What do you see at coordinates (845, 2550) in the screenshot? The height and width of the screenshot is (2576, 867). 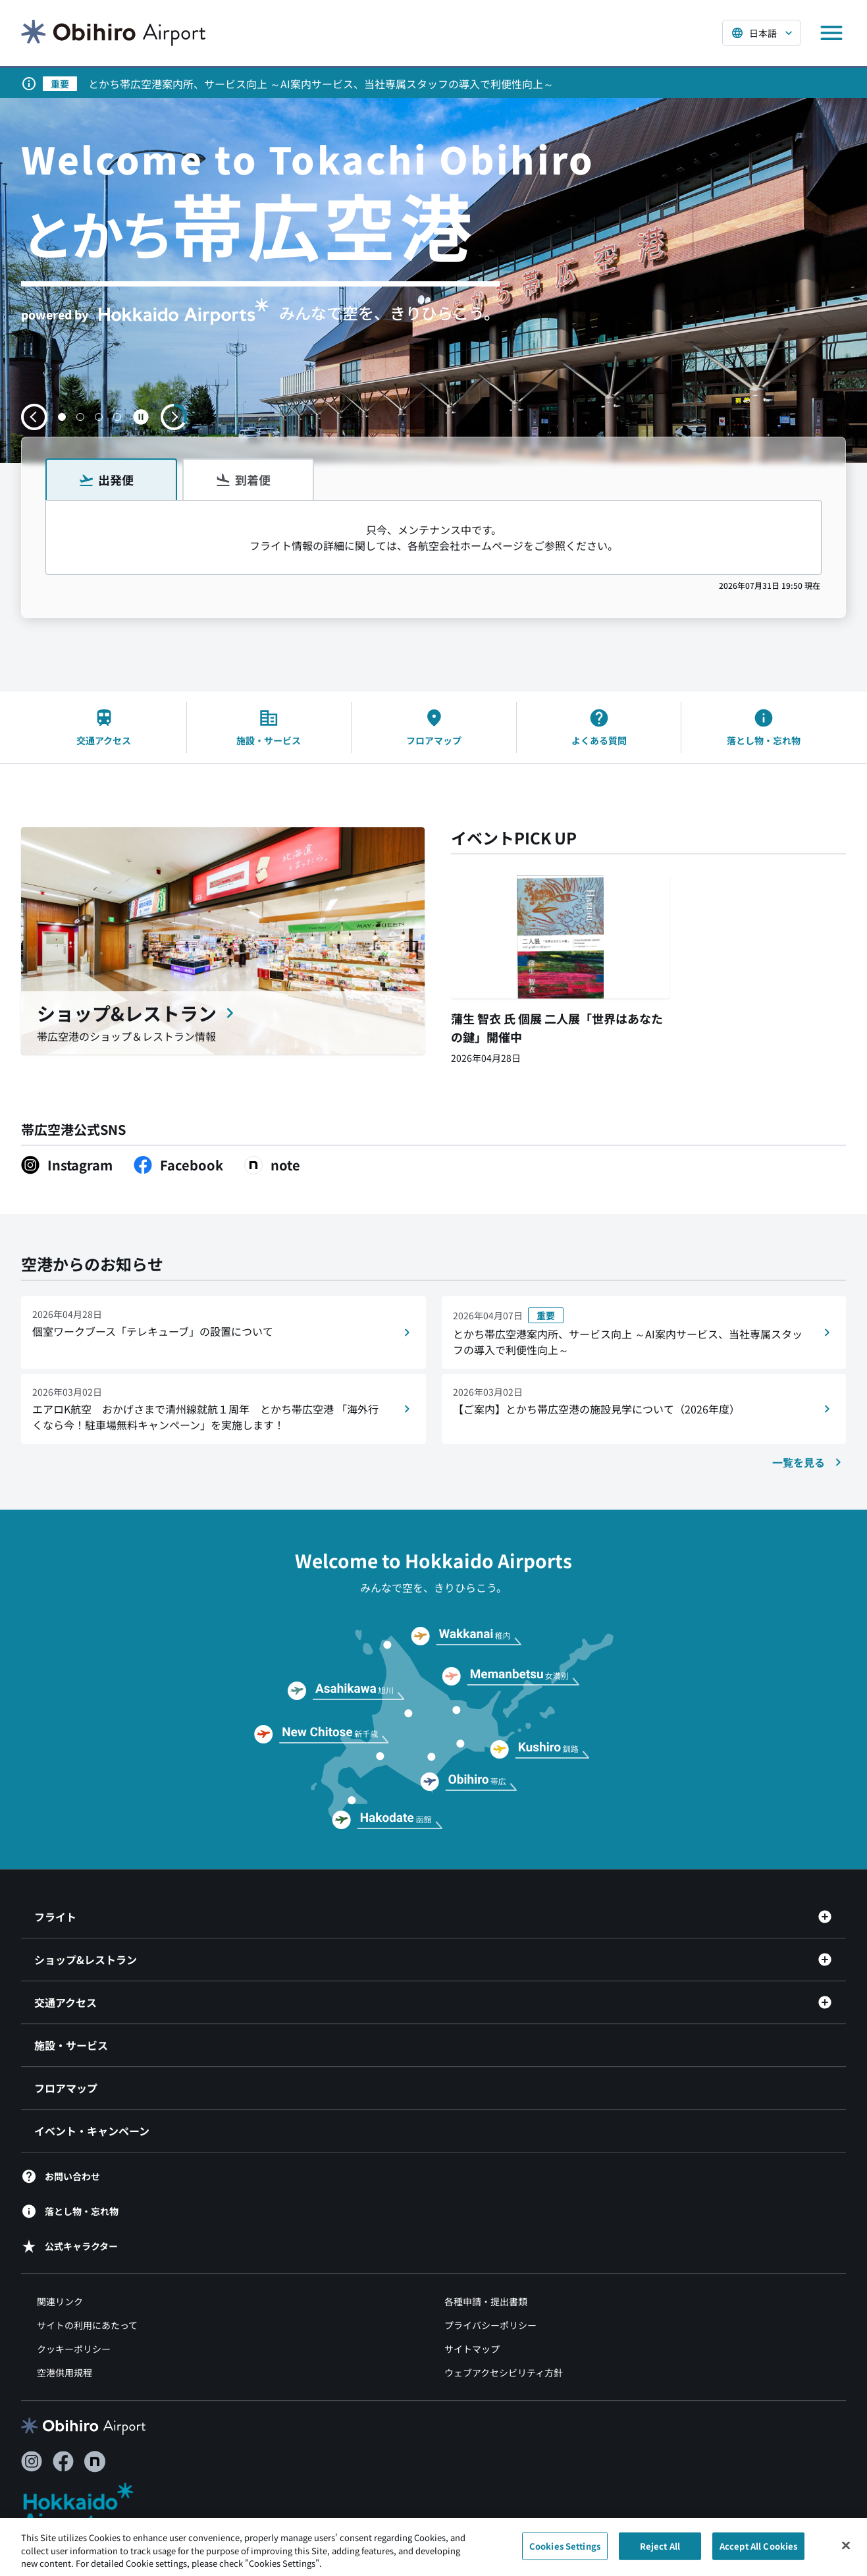 I see `[Close]` at bounding box center [845, 2550].